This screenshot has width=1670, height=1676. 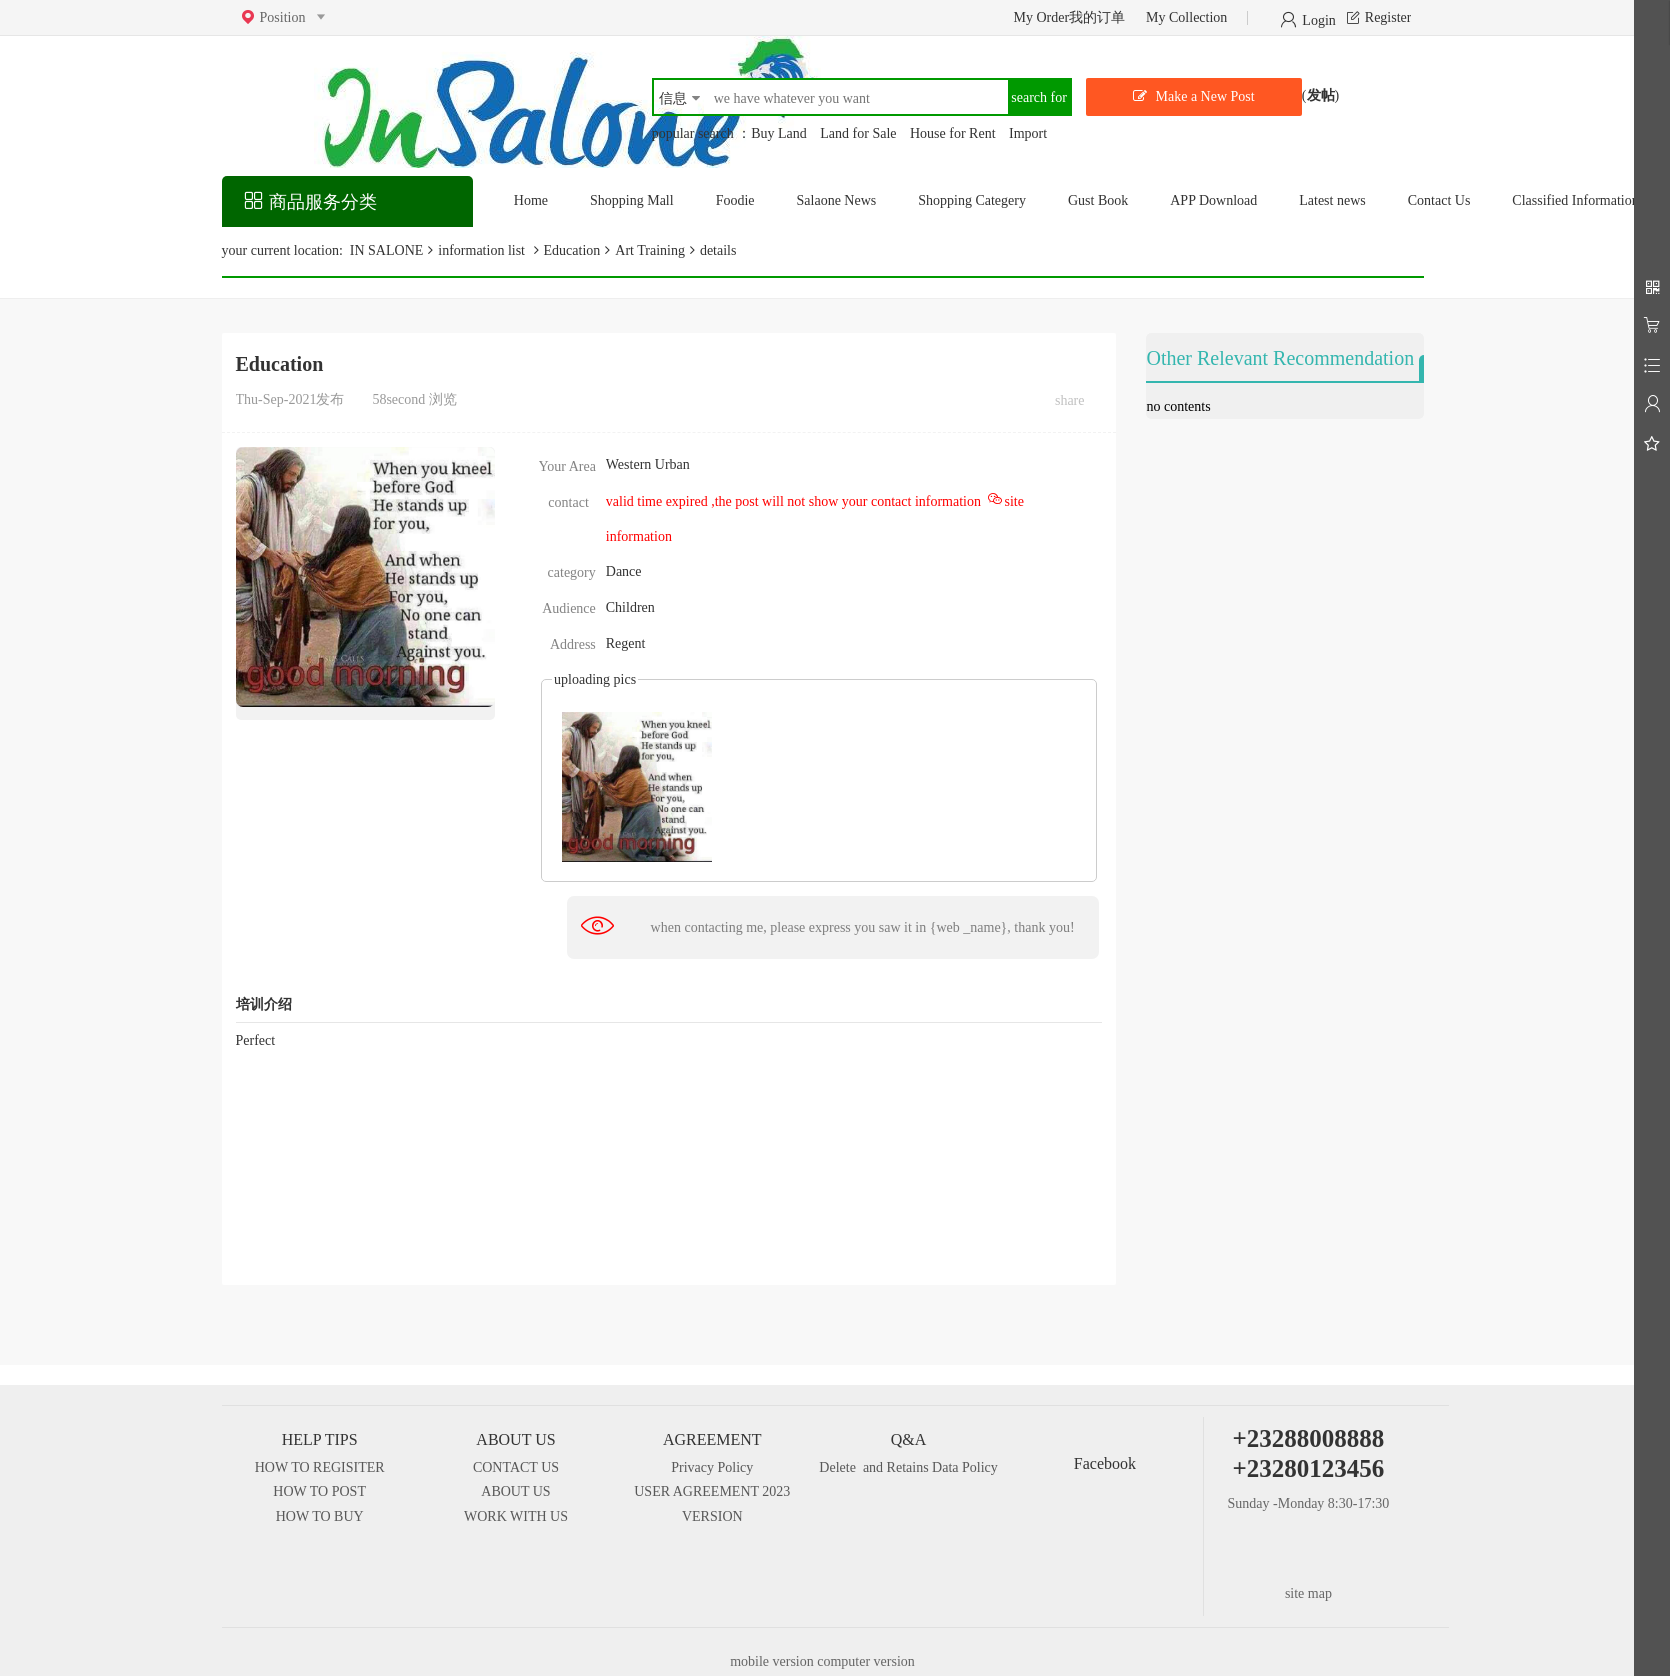 I want to click on no contents, so click(x=1178, y=406).